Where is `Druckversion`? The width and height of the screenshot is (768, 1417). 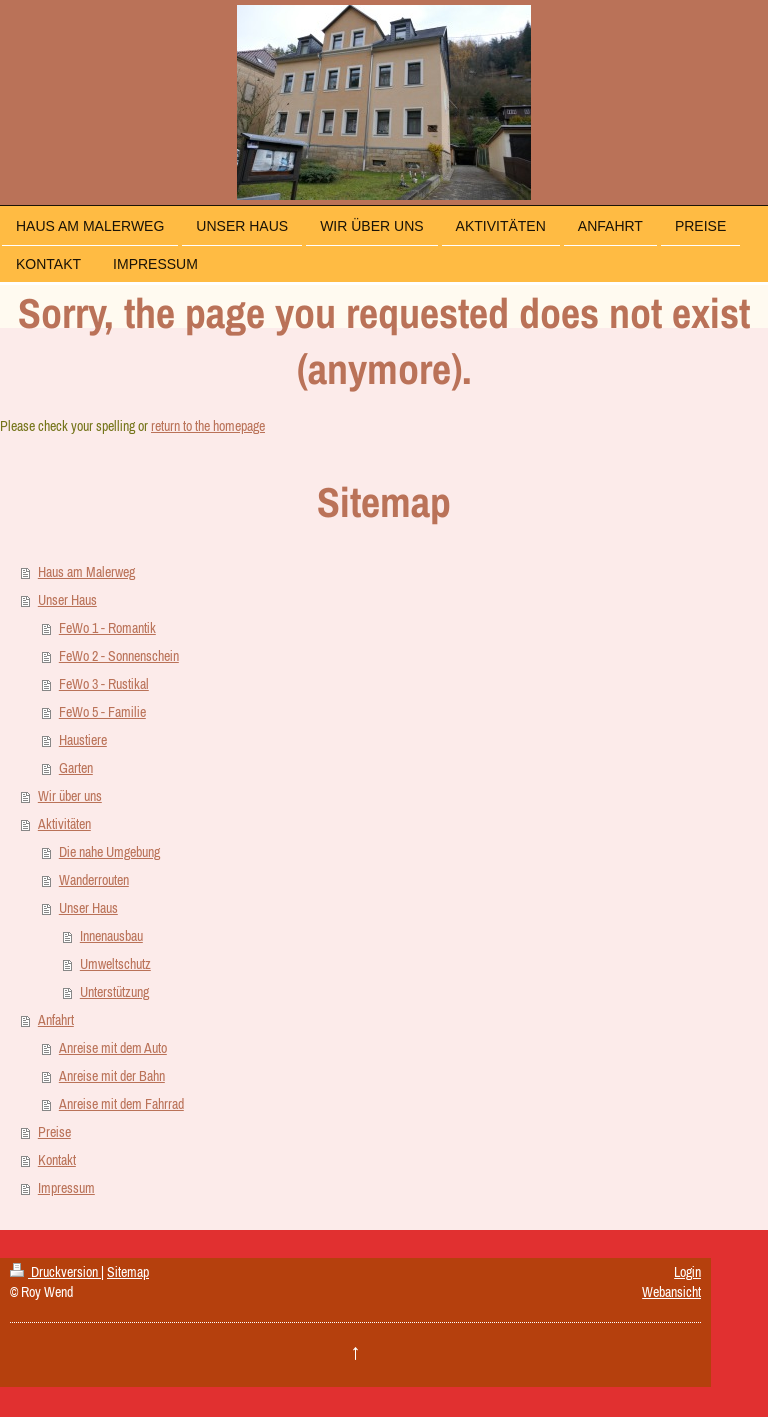
Druckversion is located at coordinates (55, 1272).